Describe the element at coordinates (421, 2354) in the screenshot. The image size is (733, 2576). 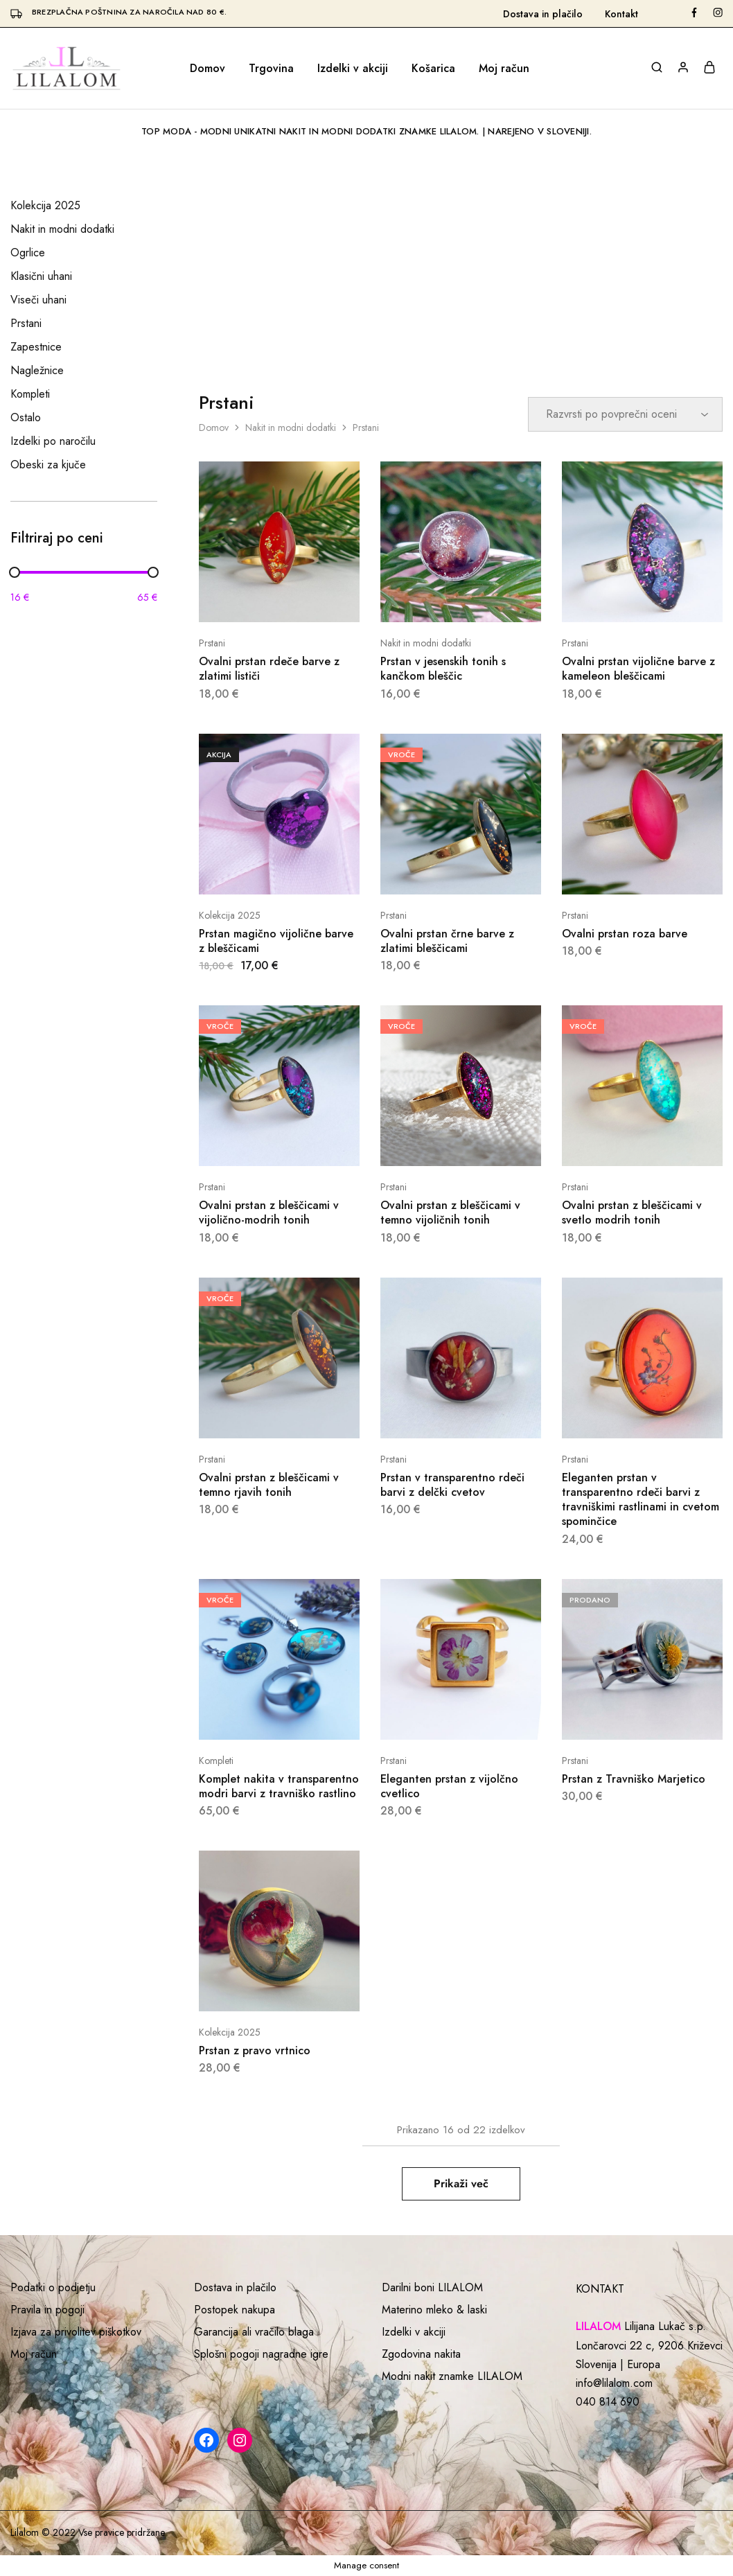
I see `Zgodovina nakita` at that location.